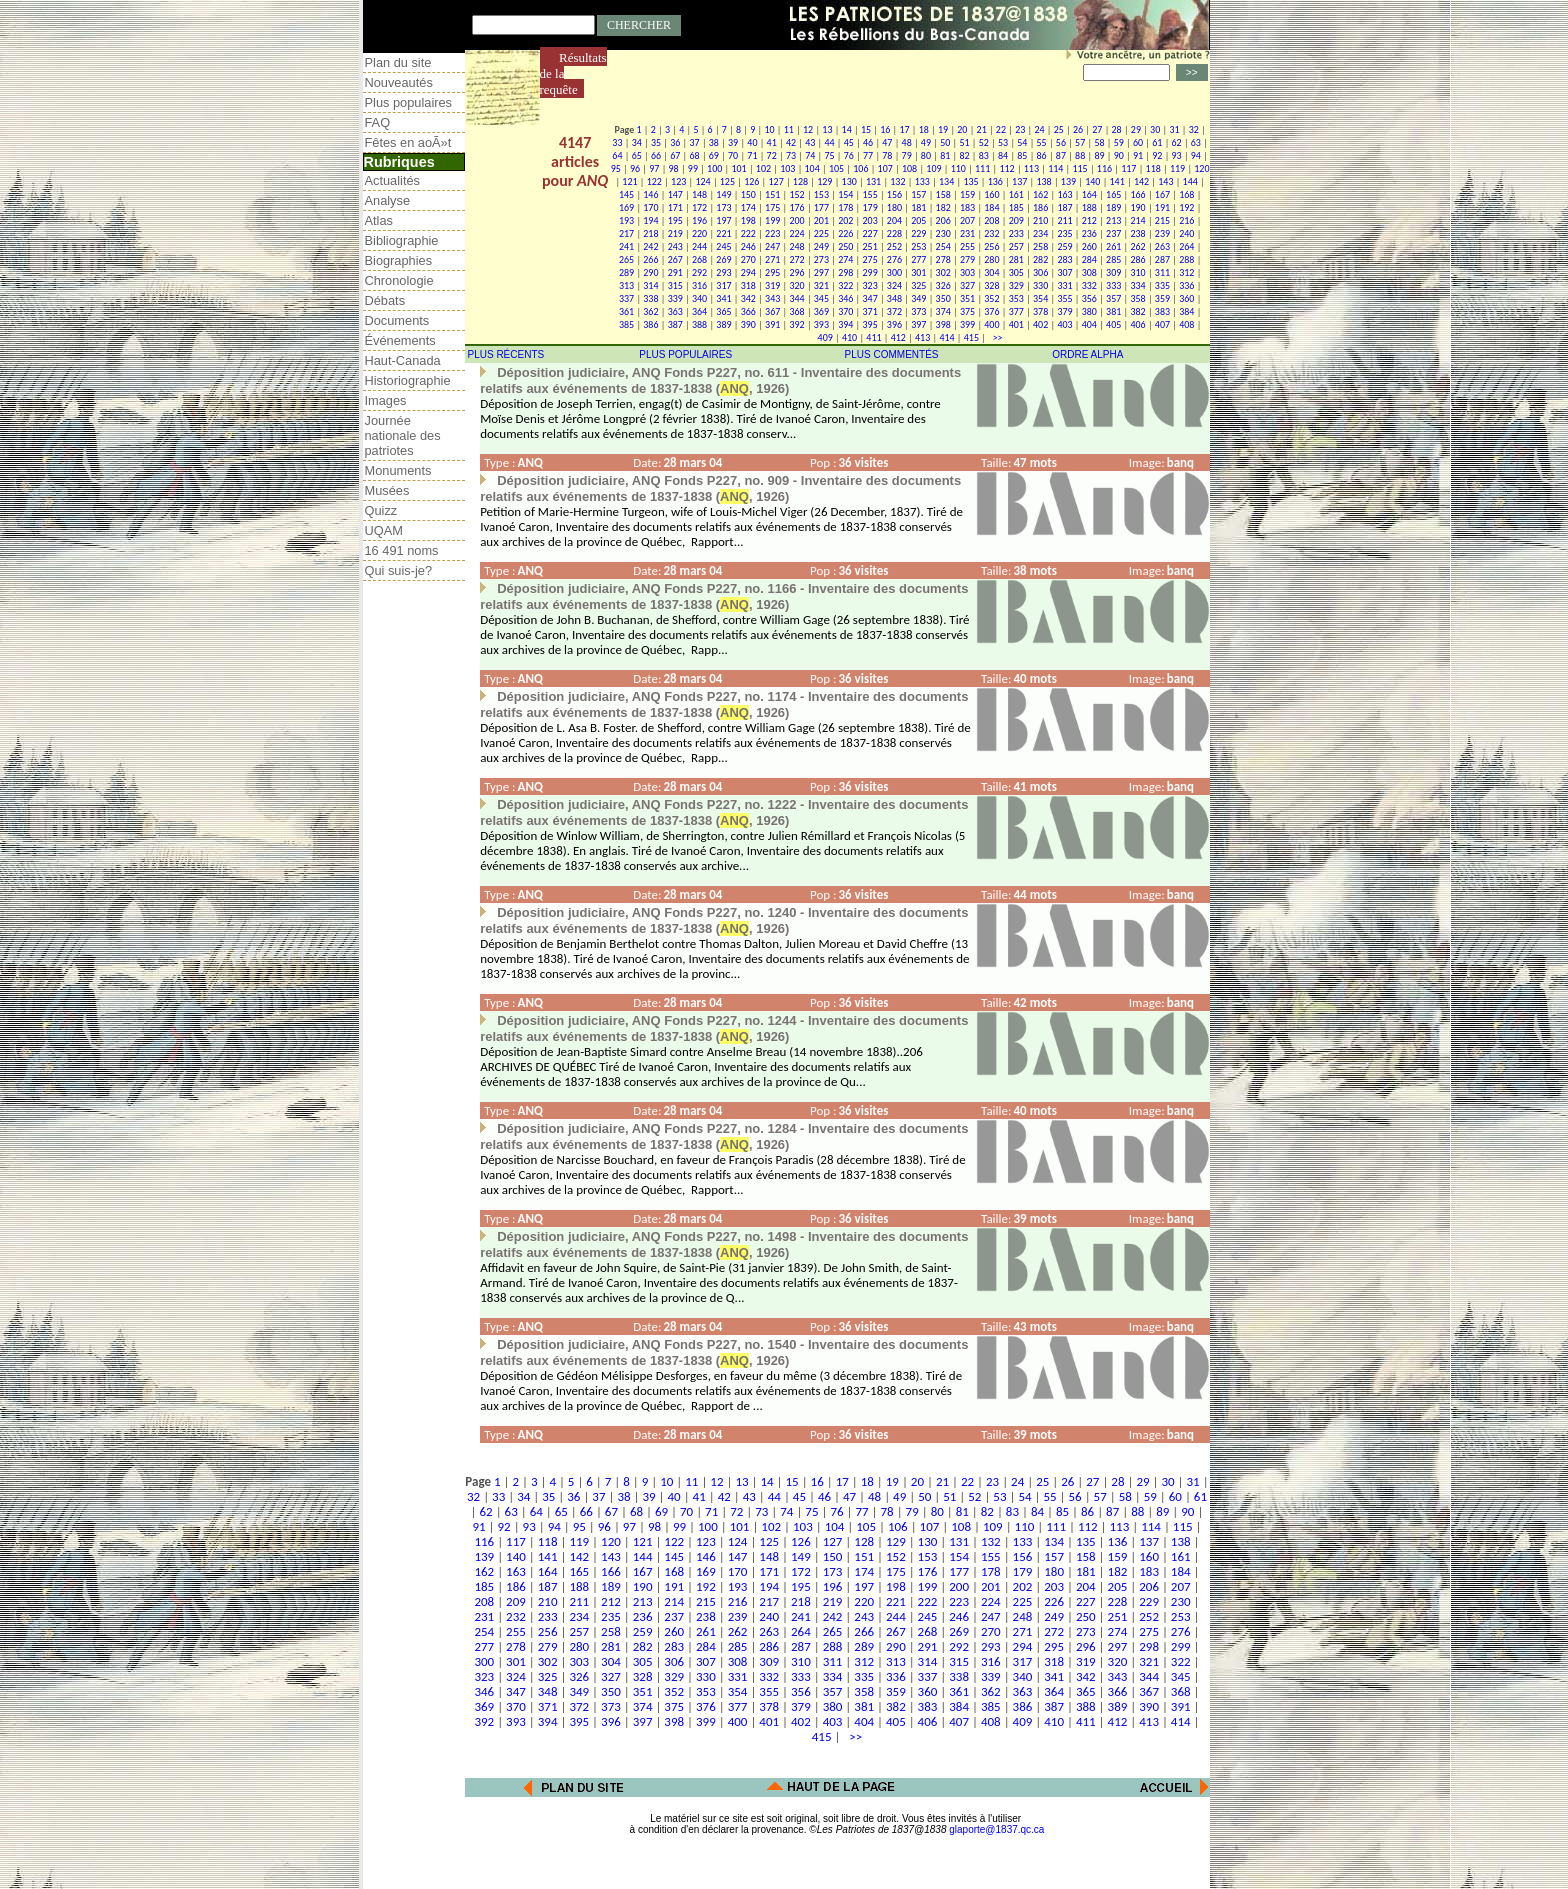 Image resolution: width=1568 pixels, height=1889 pixels. I want to click on 280, so click(991, 259).